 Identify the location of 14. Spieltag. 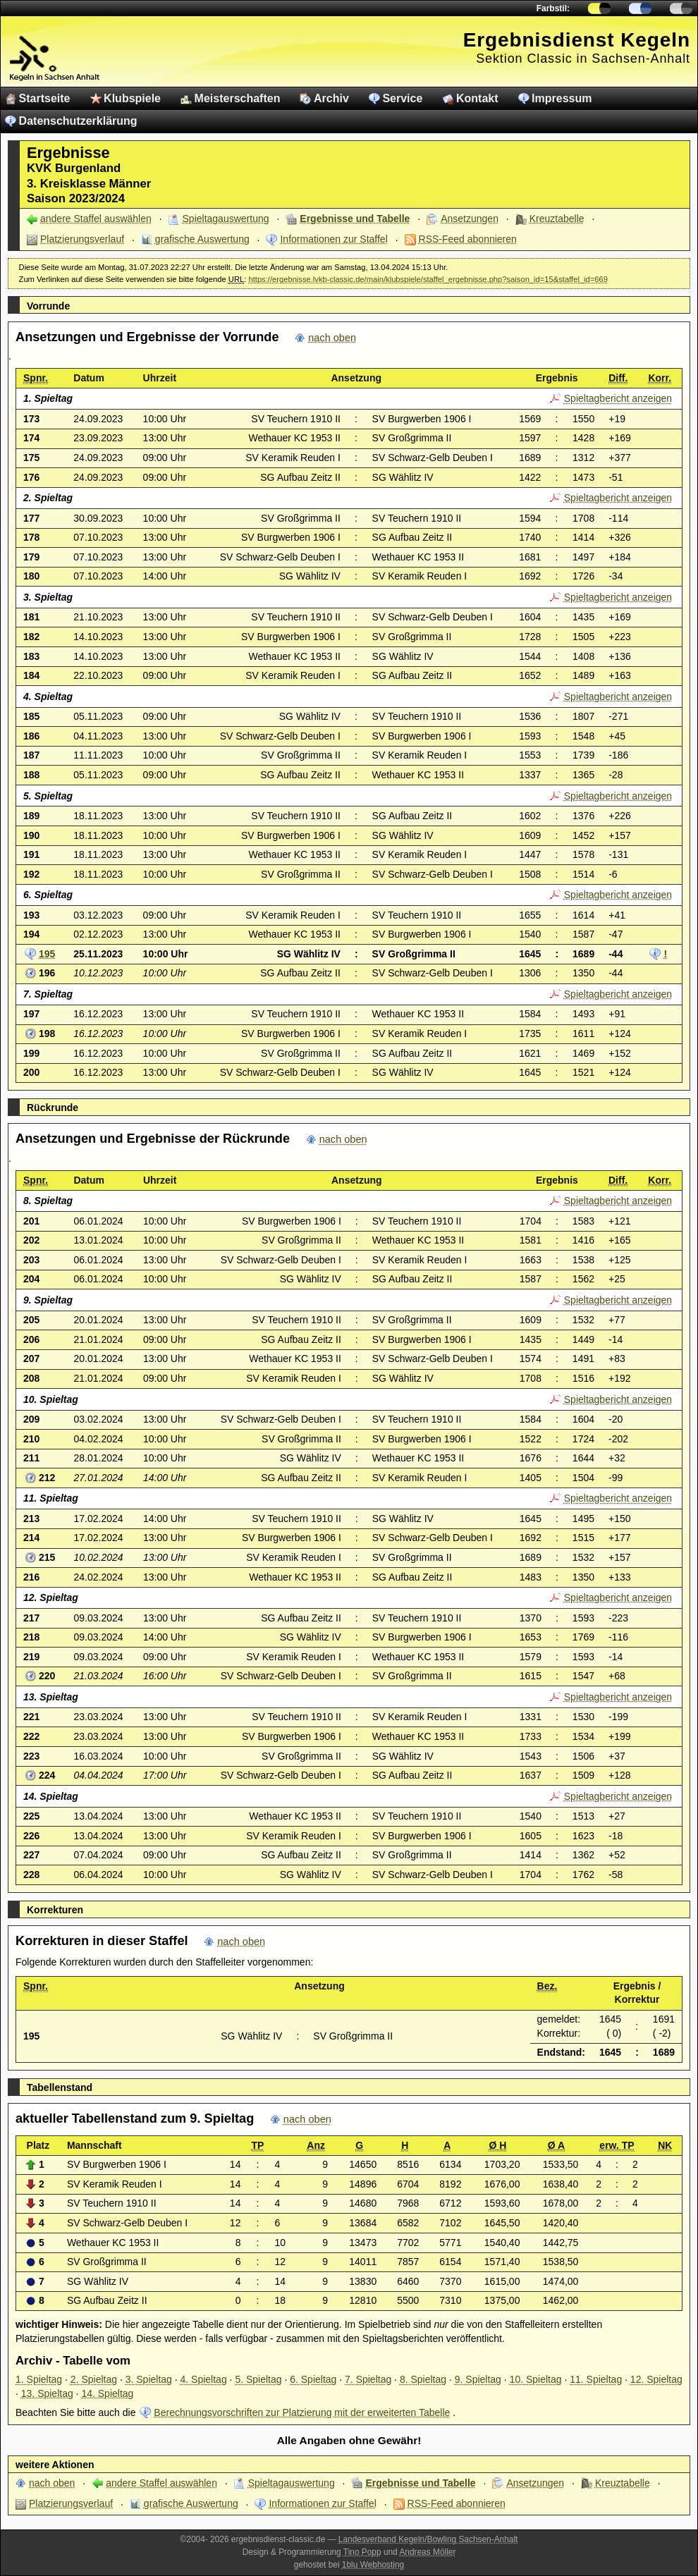
(107, 2393).